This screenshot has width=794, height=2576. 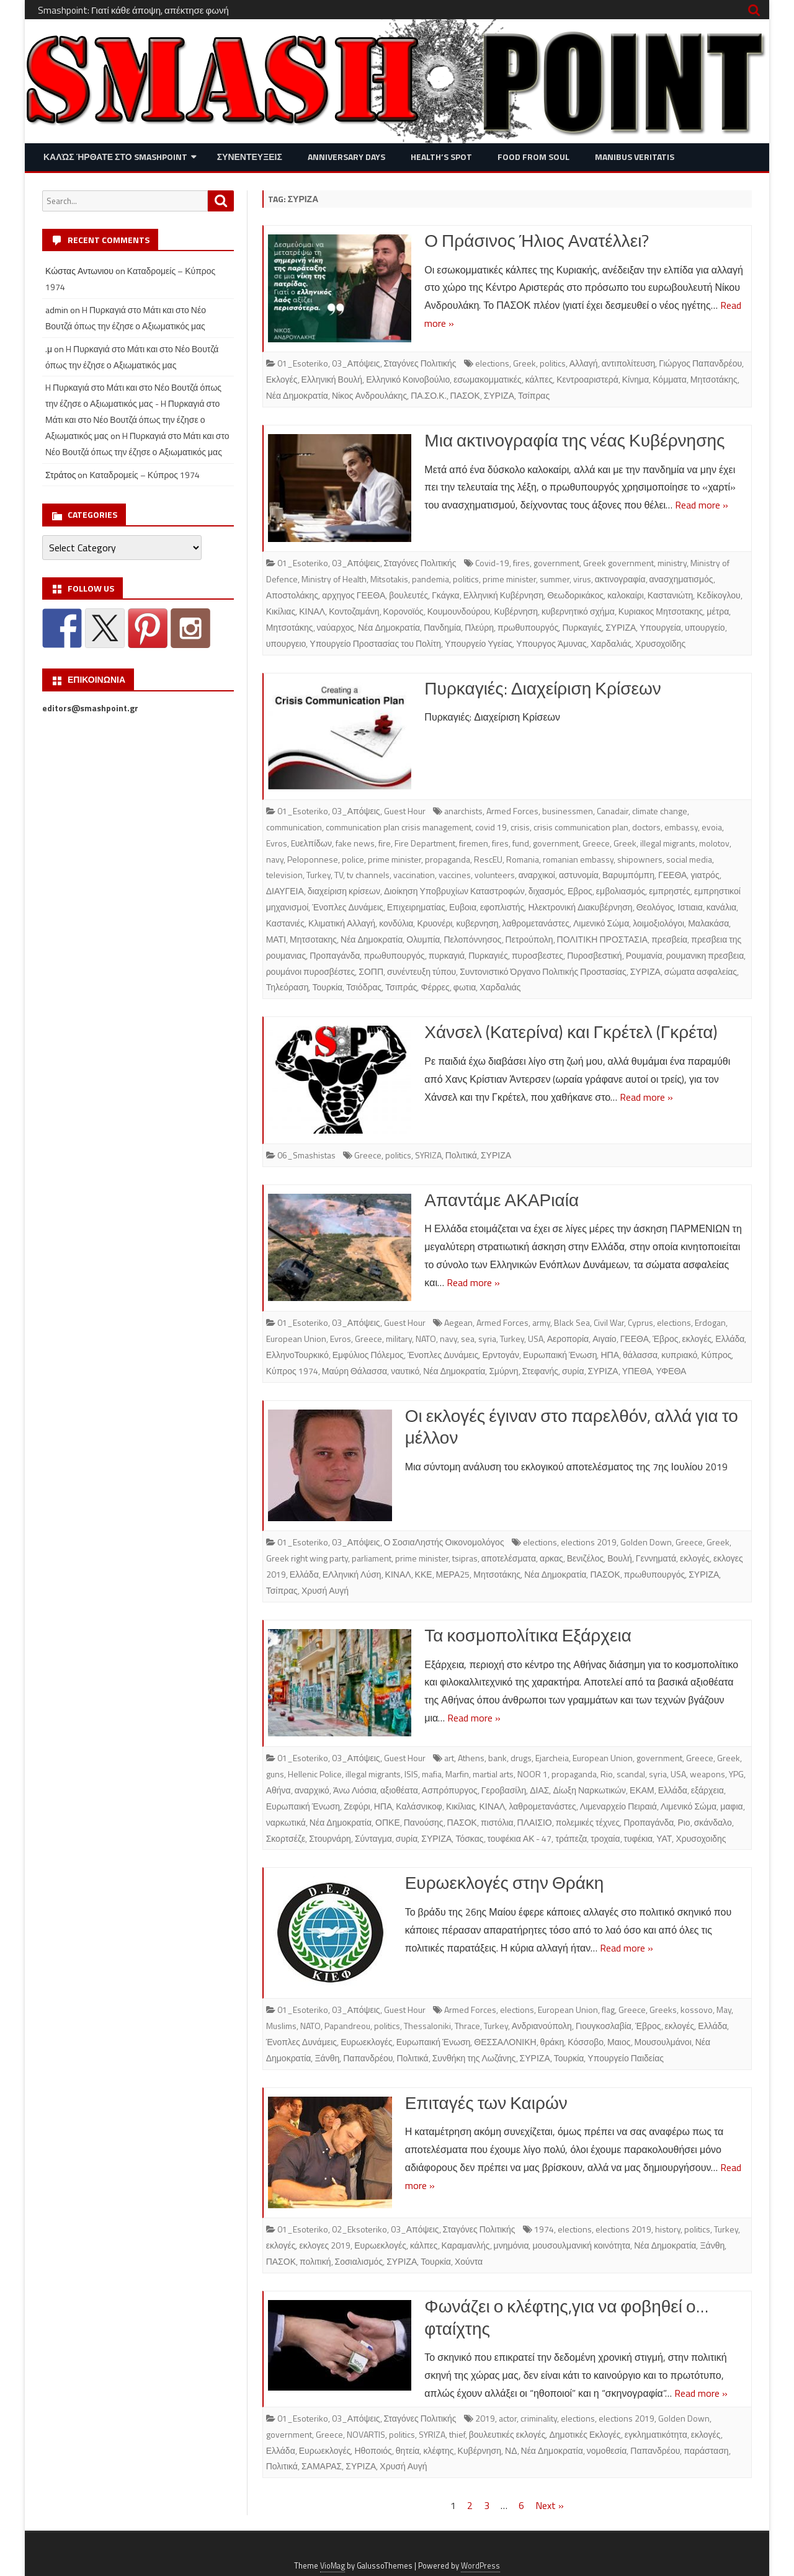 What do you see at coordinates (731, 1806) in the screenshot?
I see `μαφια` at bounding box center [731, 1806].